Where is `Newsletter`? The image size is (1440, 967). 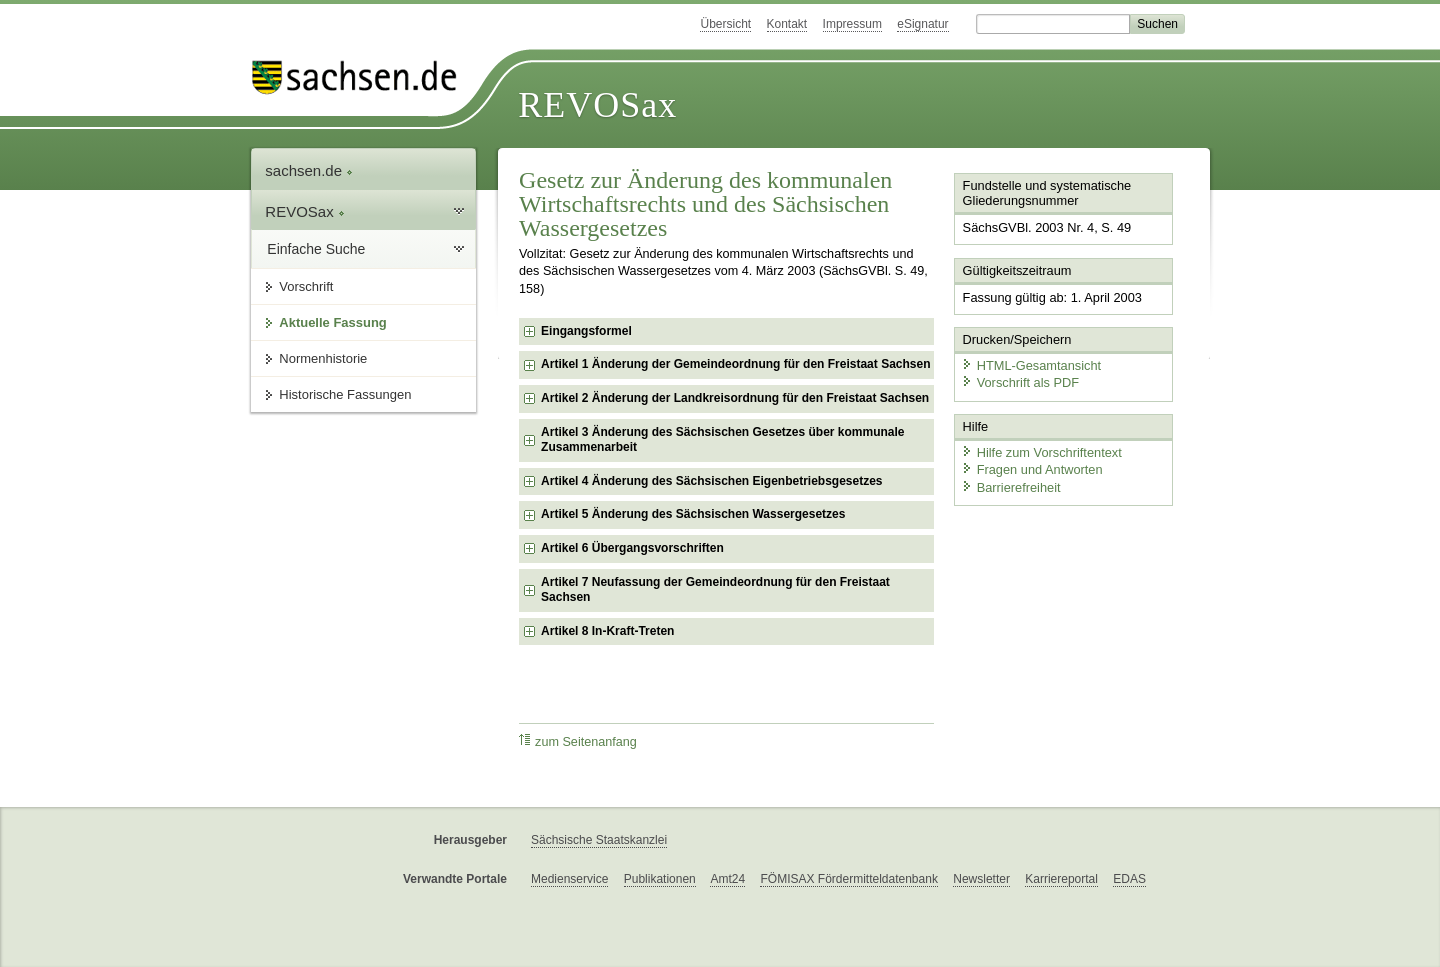 Newsletter is located at coordinates (981, 879).